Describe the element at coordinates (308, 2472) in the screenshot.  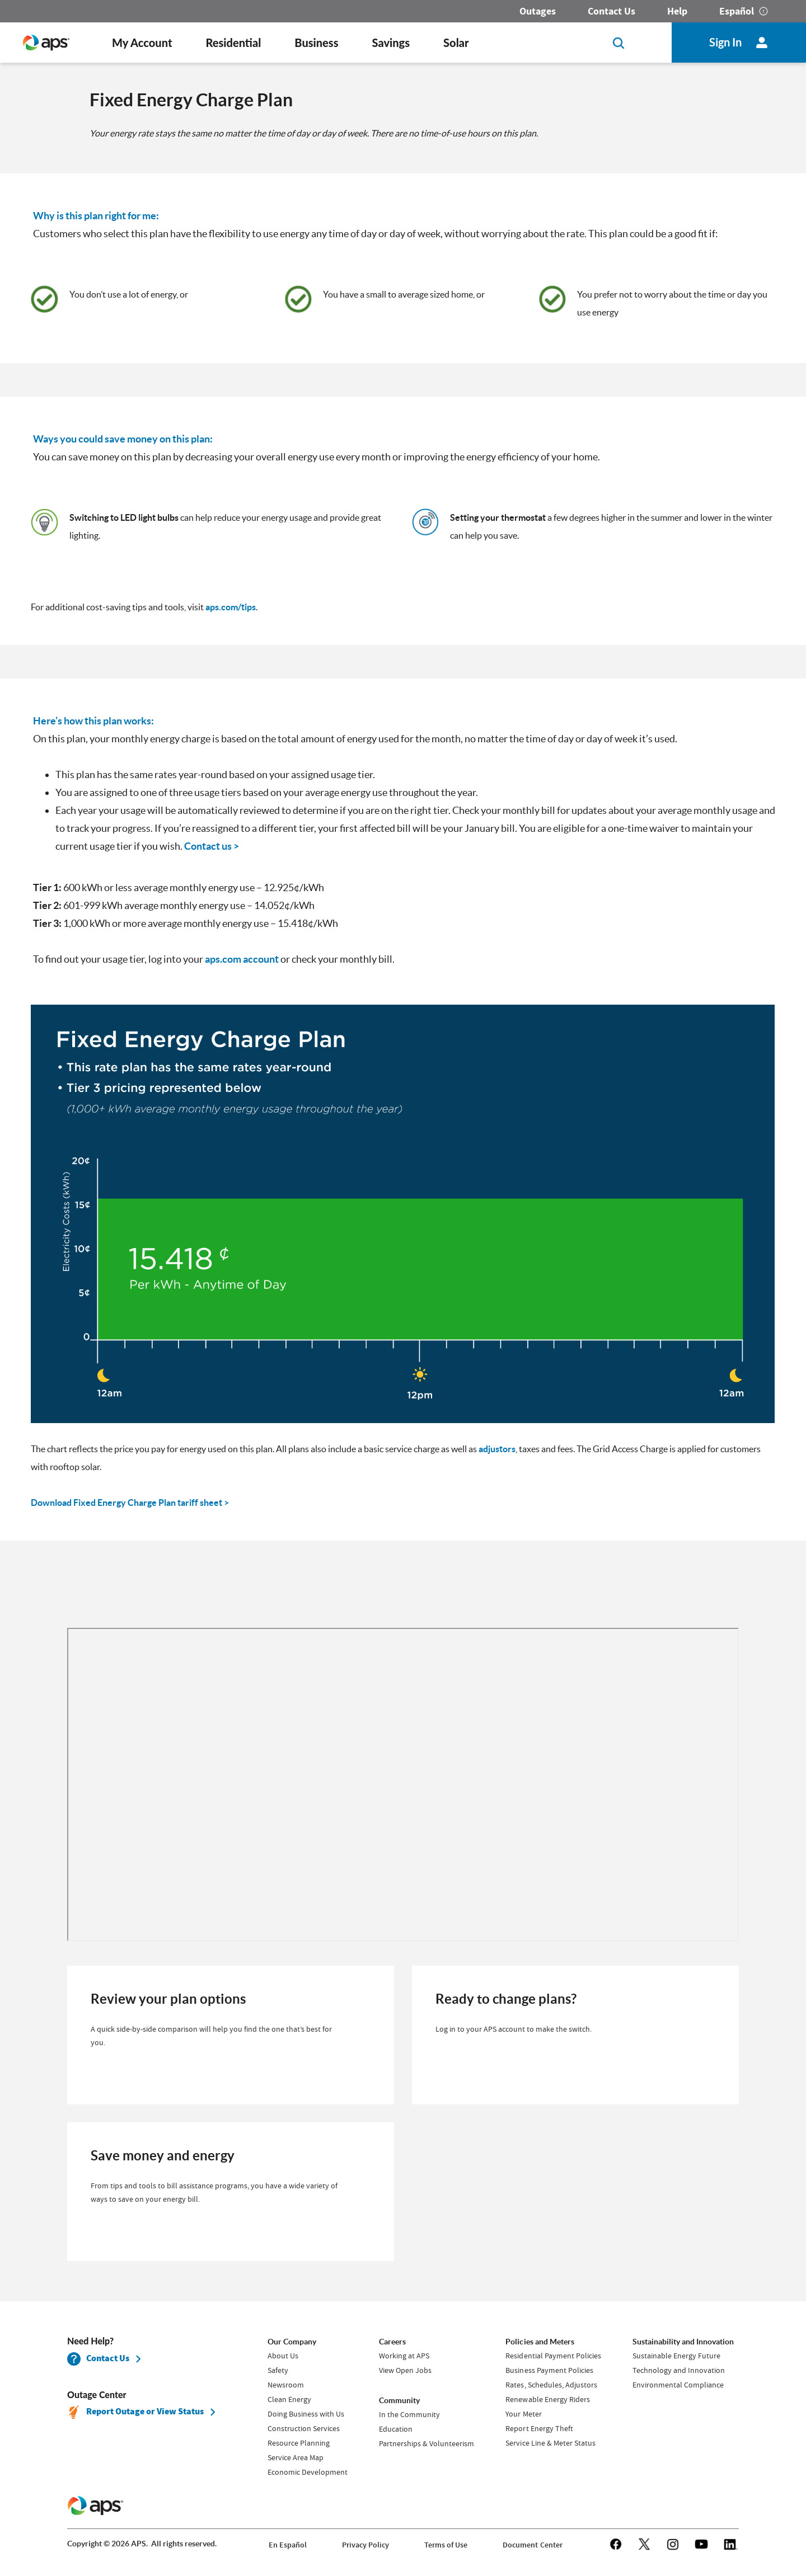
I see `Economic Development` at that location.